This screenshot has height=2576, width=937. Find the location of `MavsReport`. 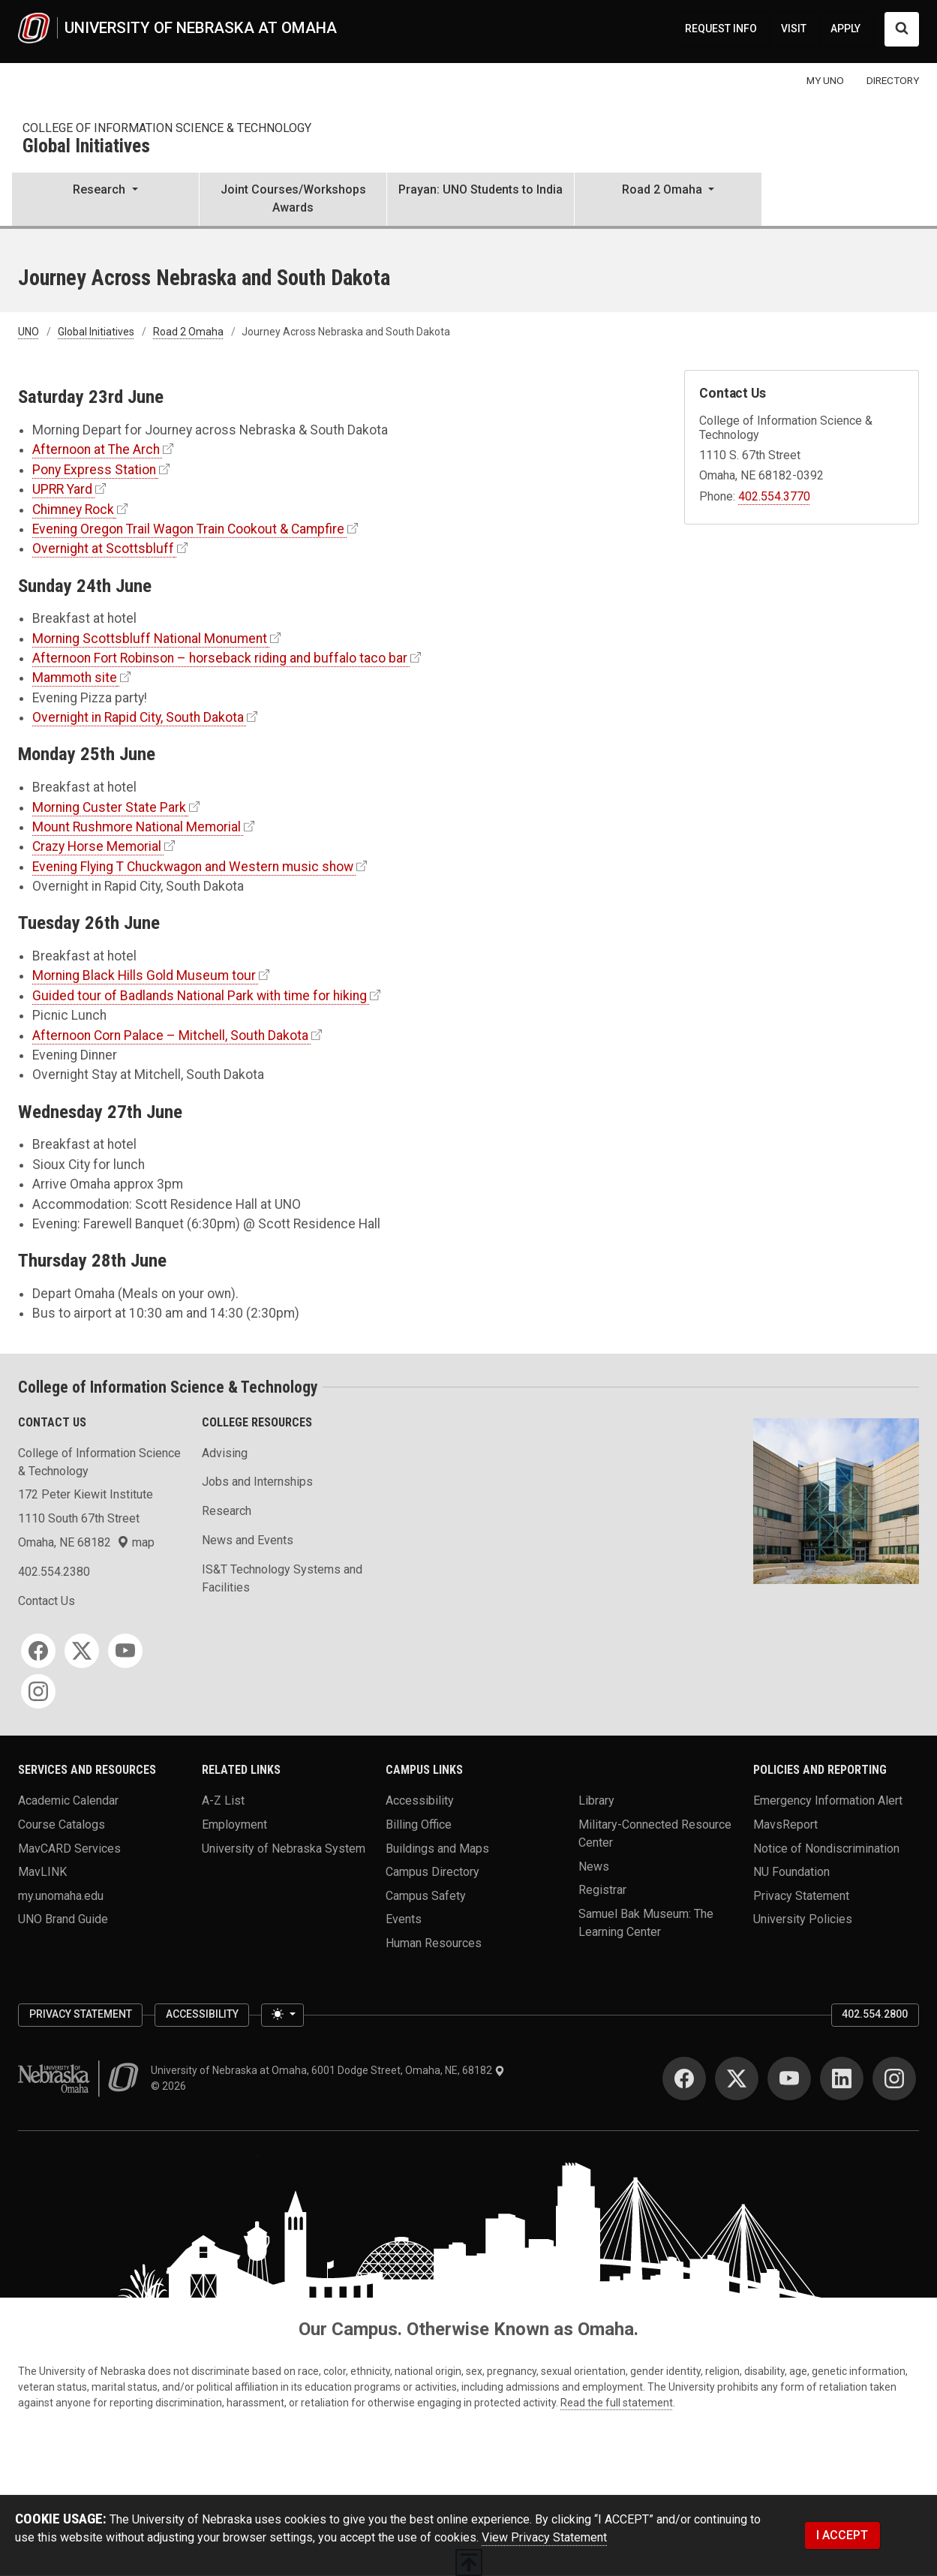

MavsReport is located at coordinates (785, 1824).